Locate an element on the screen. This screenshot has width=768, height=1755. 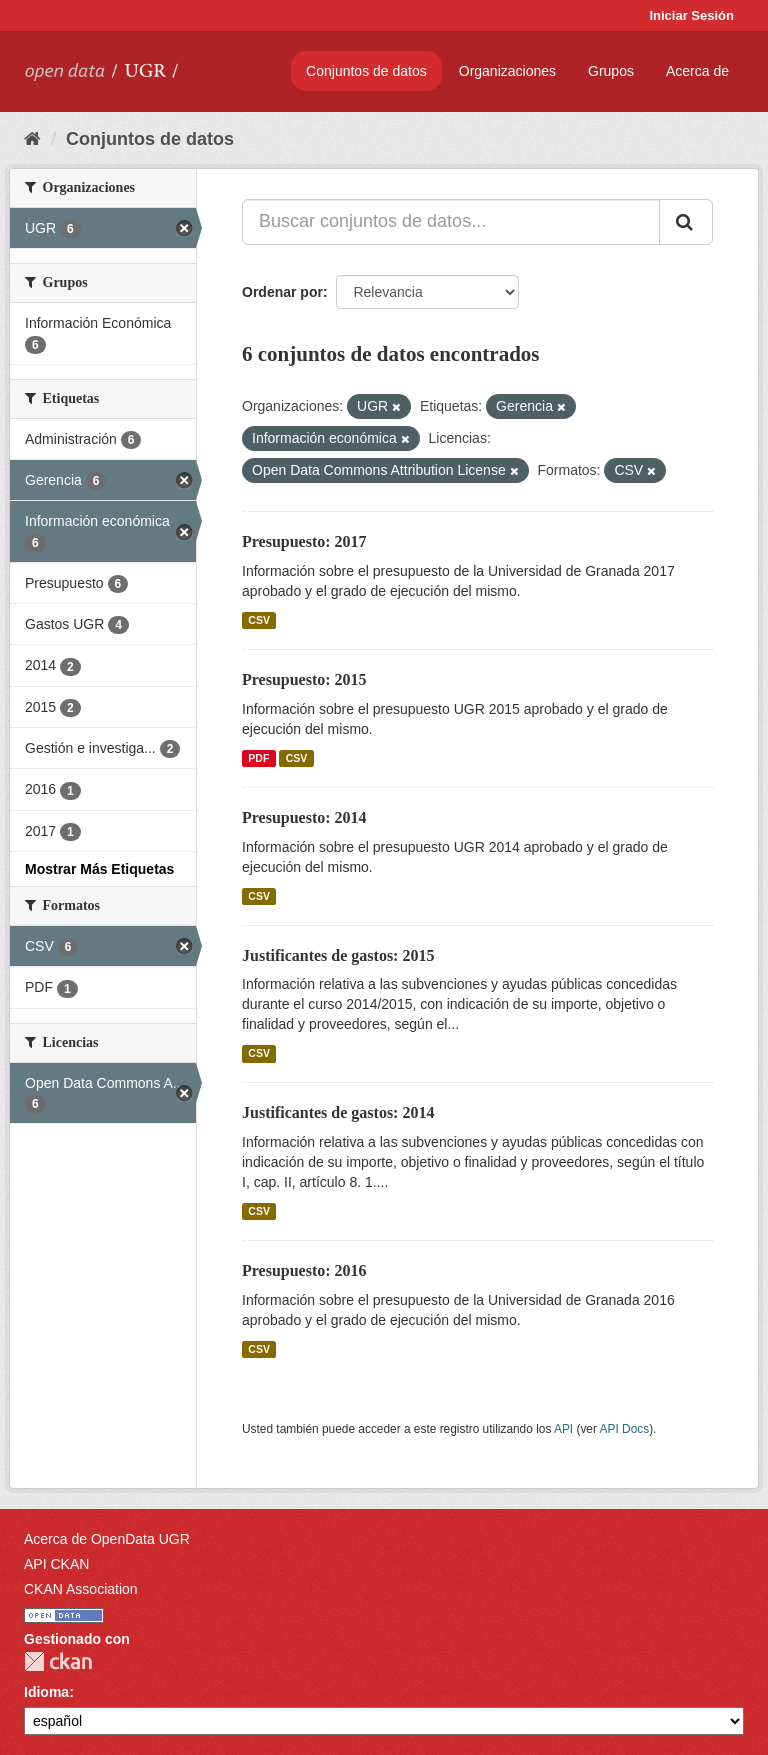
Ordenar por is located at coordinates (282, 292).